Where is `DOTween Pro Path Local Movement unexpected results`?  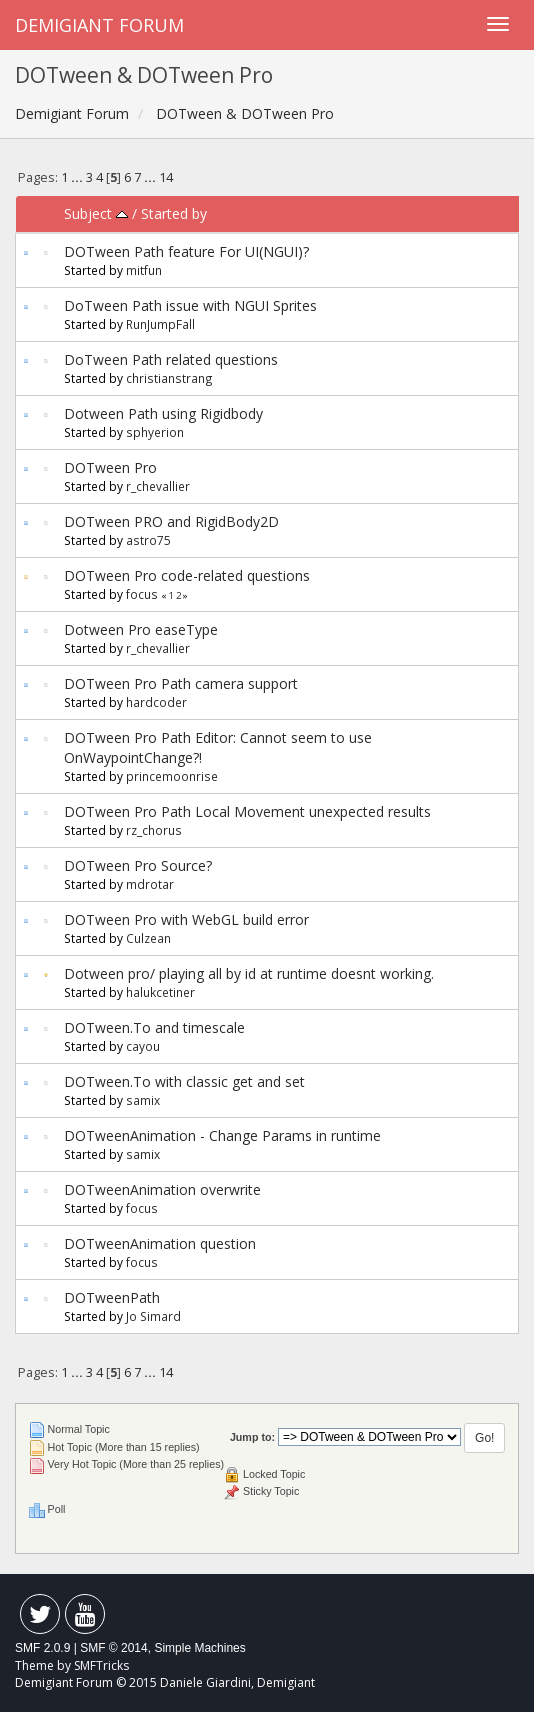 DOTween Pro Path Local Movement unexpected results is located at coordinates (247, 811).